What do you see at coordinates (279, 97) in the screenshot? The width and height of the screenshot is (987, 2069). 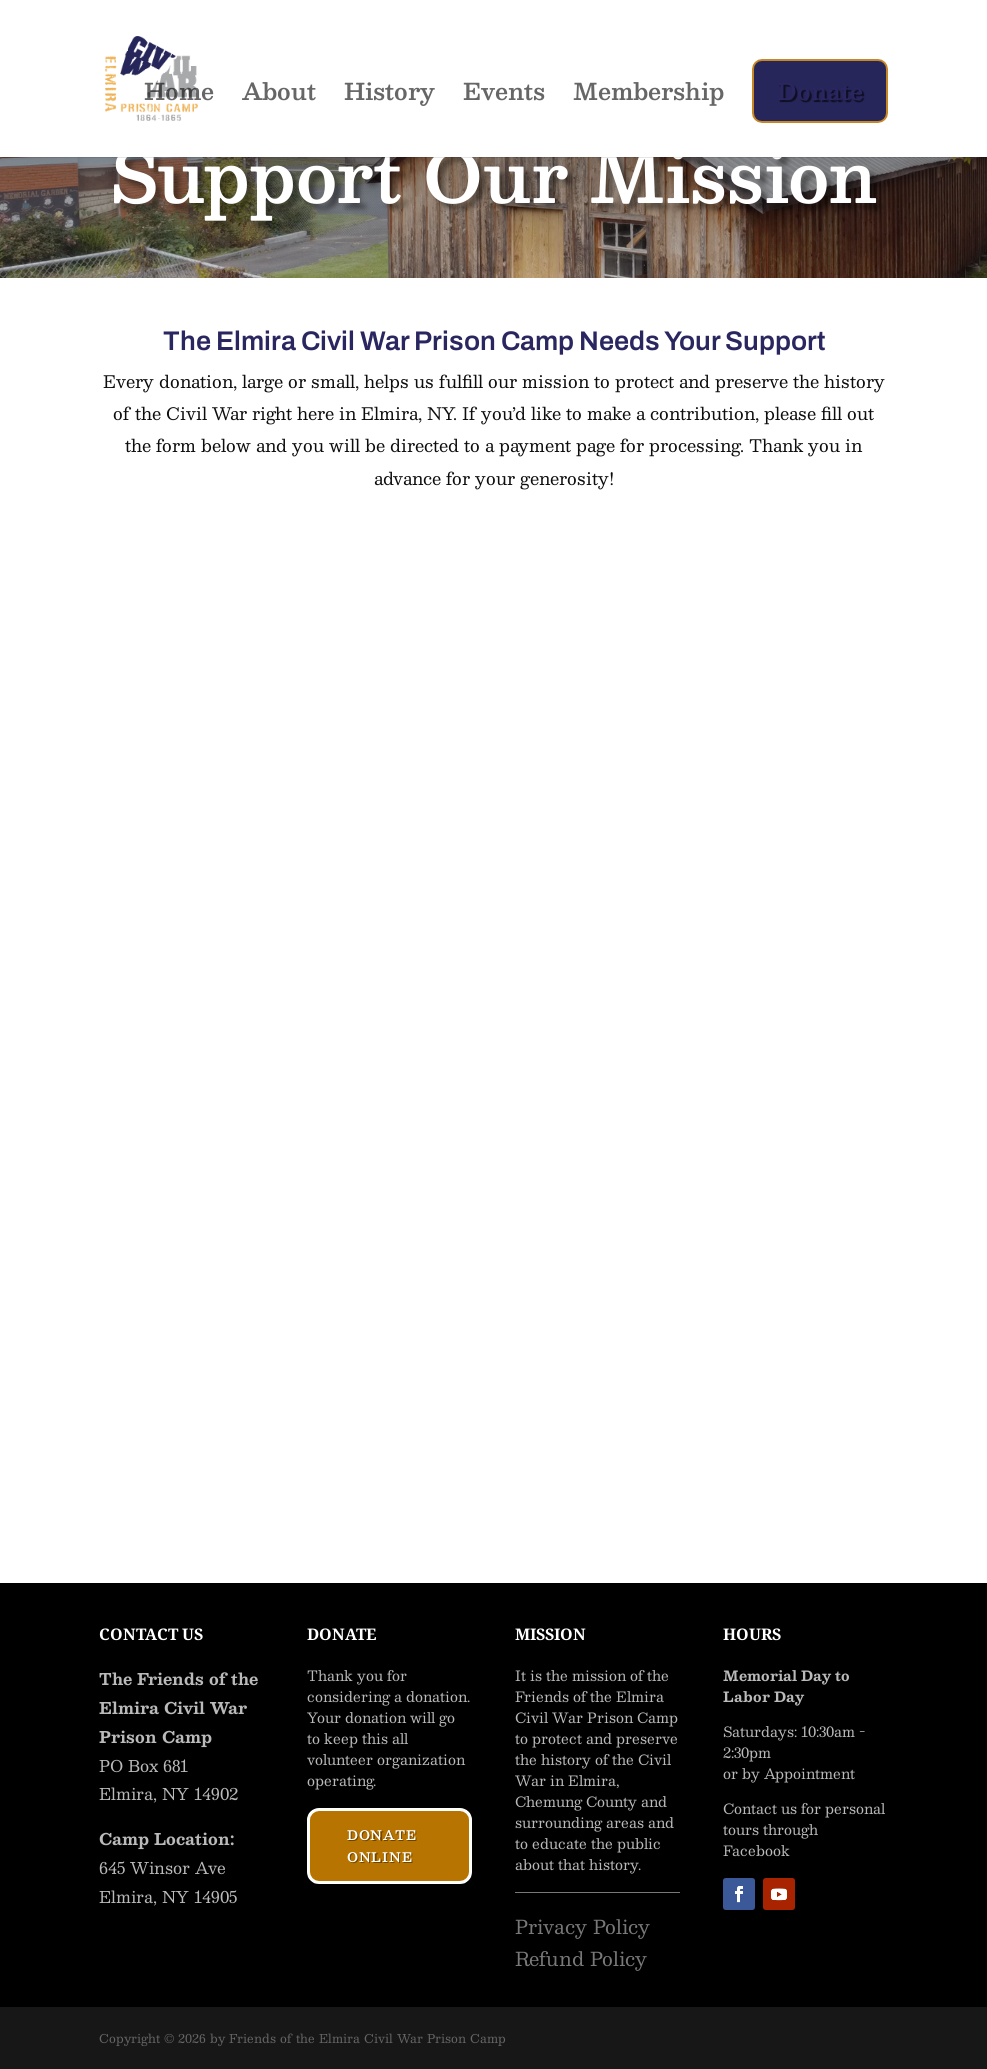 I see `About` at bounding box center [279, 97].